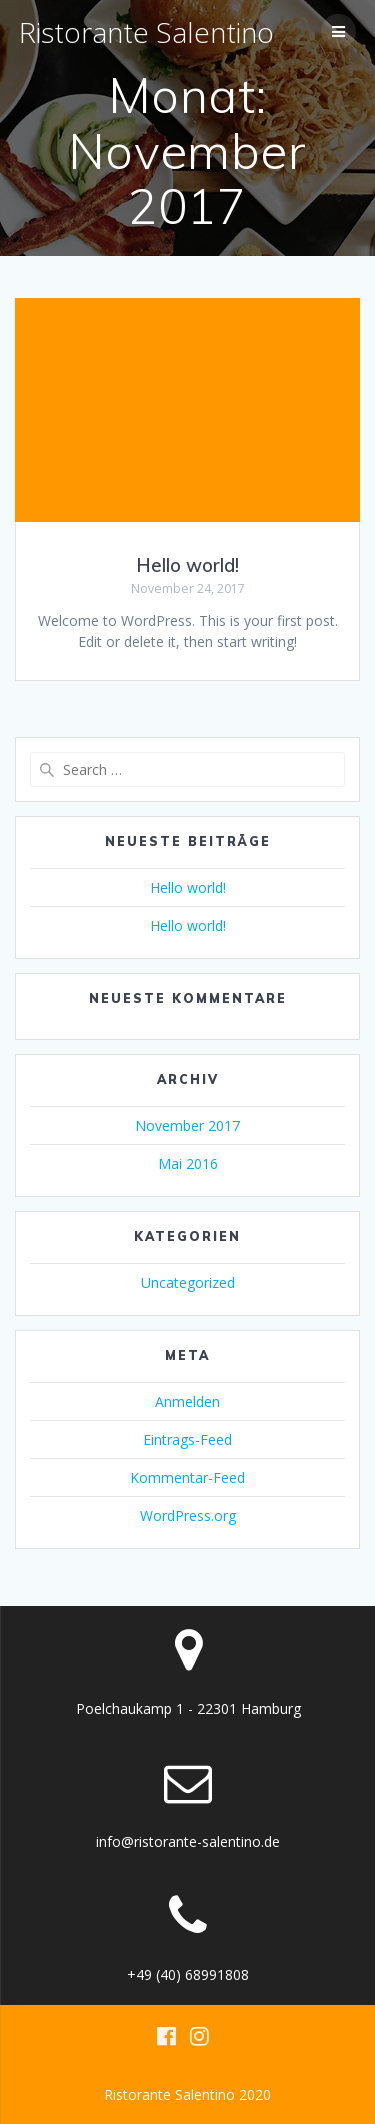 Image resolution: width=375 pixels, height=2124 pixels. What do you see at coordinates (187, 565) in the screenshot?
I see `Hello world!` at bounding box center [187, 565].